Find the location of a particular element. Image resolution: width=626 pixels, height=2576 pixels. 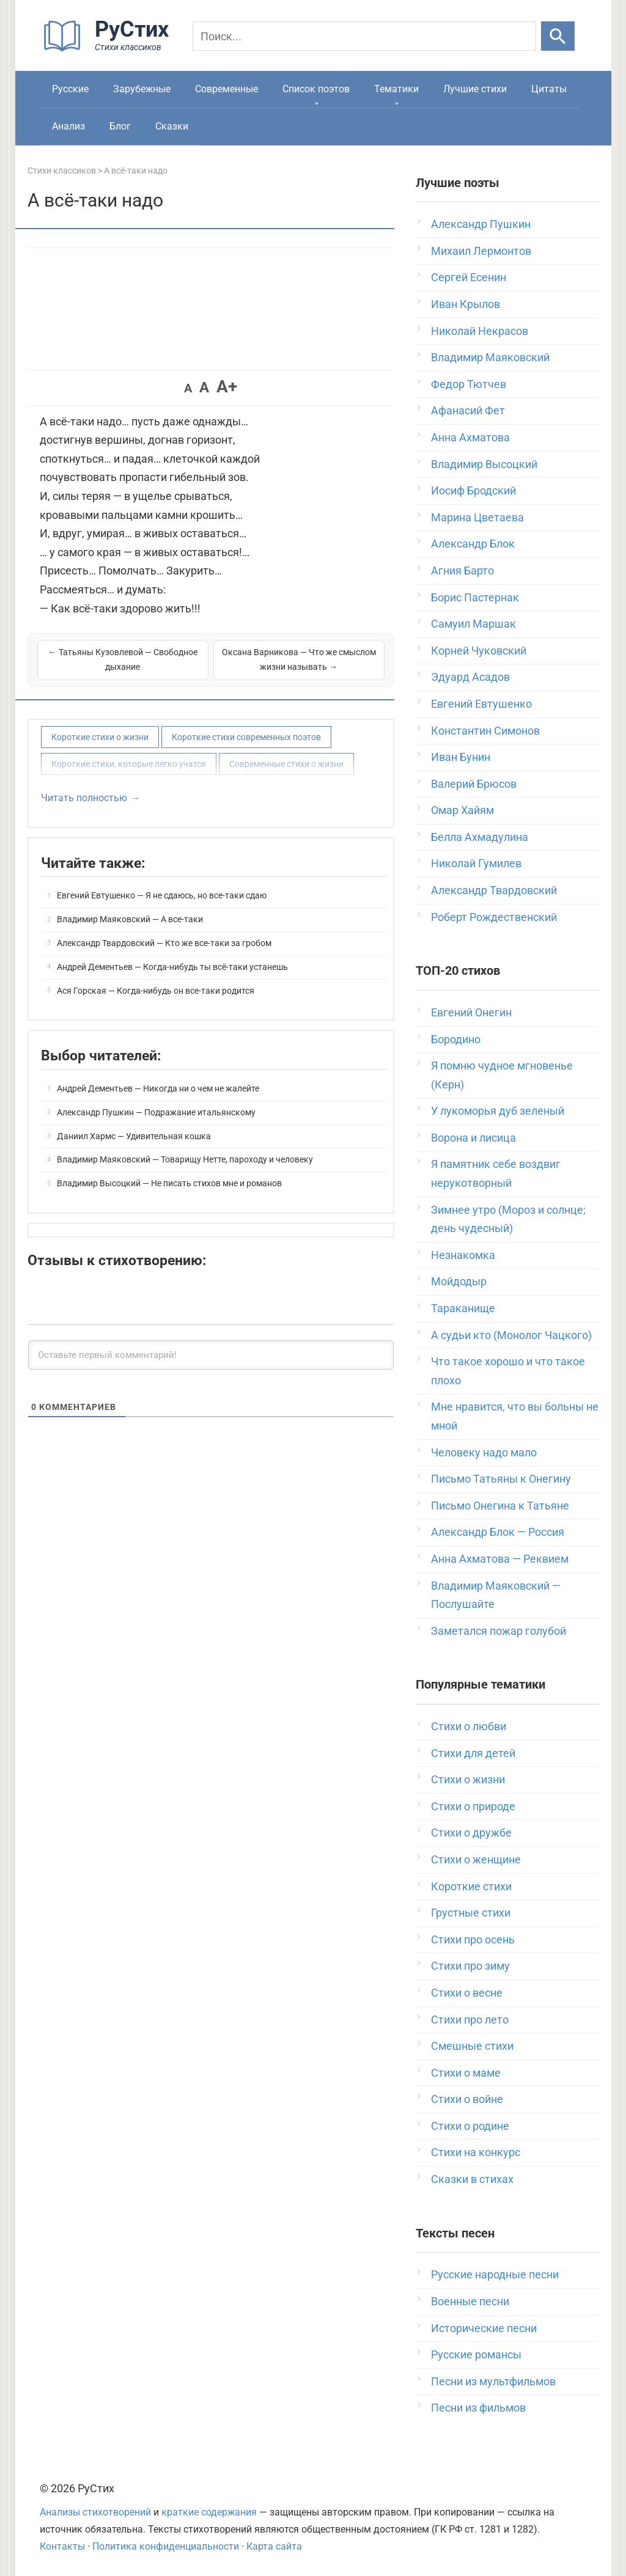

Александр Блок is located at coordinates (473, 543).